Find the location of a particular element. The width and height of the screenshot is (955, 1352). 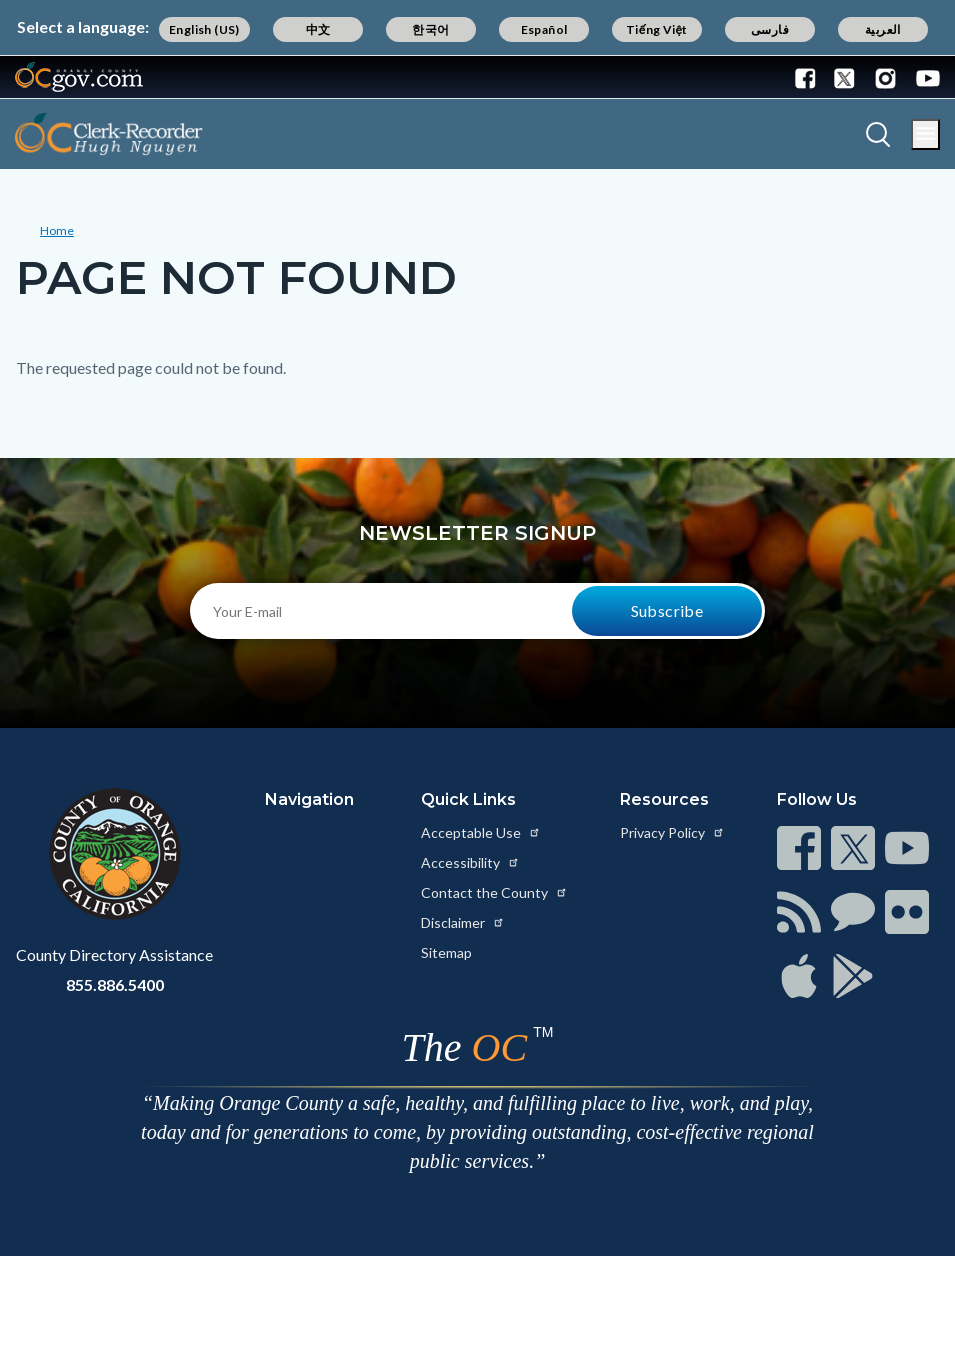

فارسی [Translate page to Farsi (فارسی)] is located at coordinates (770, 29).